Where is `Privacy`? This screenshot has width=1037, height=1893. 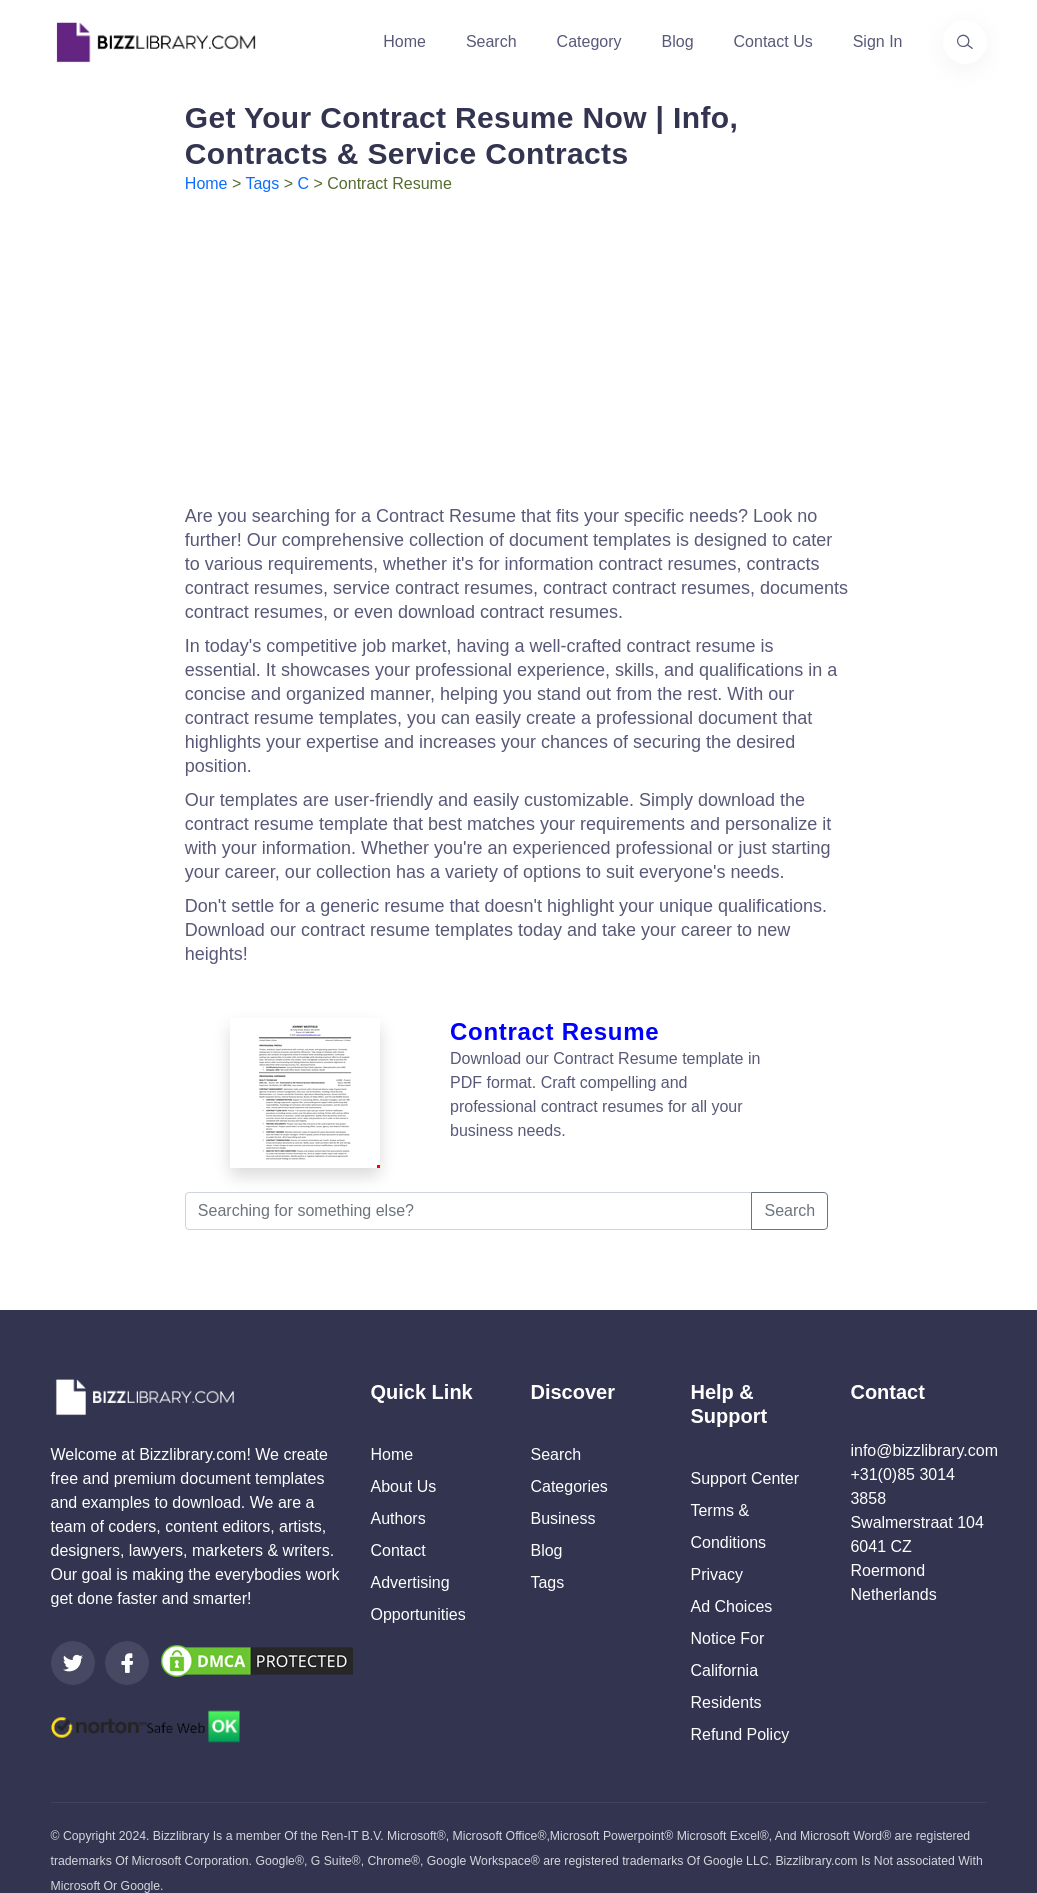
Privacy is located at coordinates (716, 1549).